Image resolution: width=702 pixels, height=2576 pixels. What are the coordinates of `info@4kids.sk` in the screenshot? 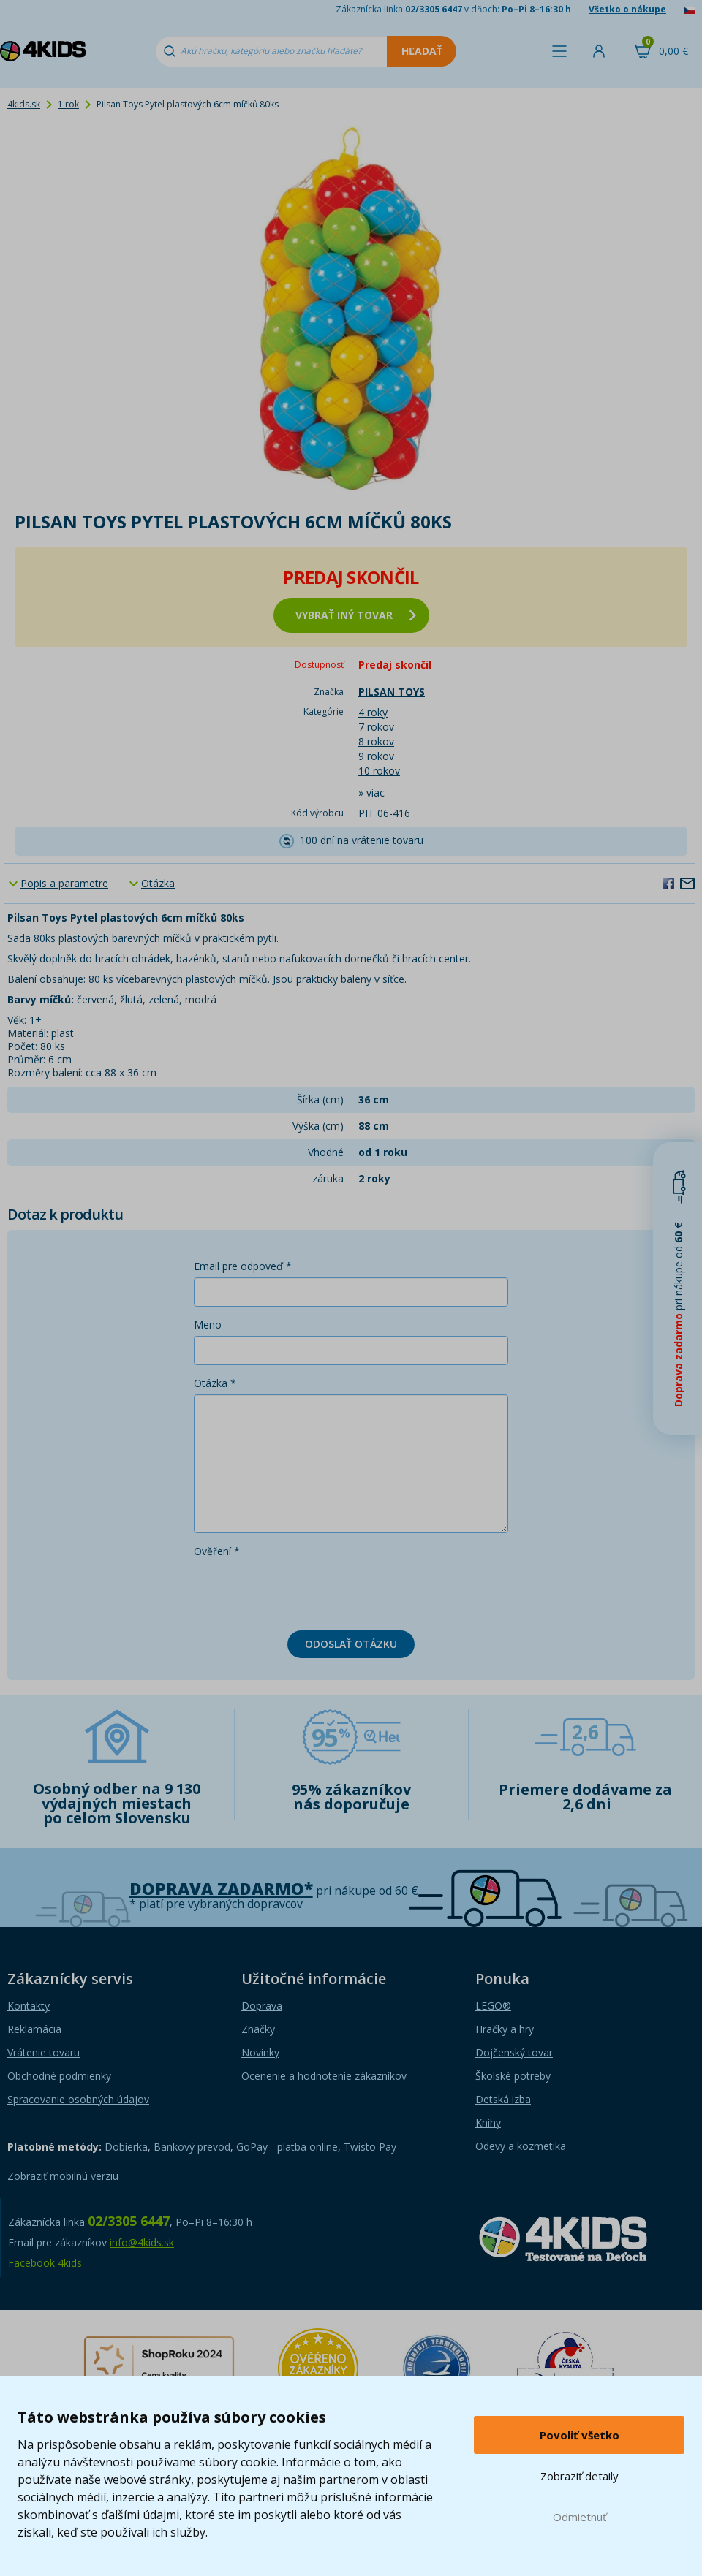 It's located at (142, 2242).